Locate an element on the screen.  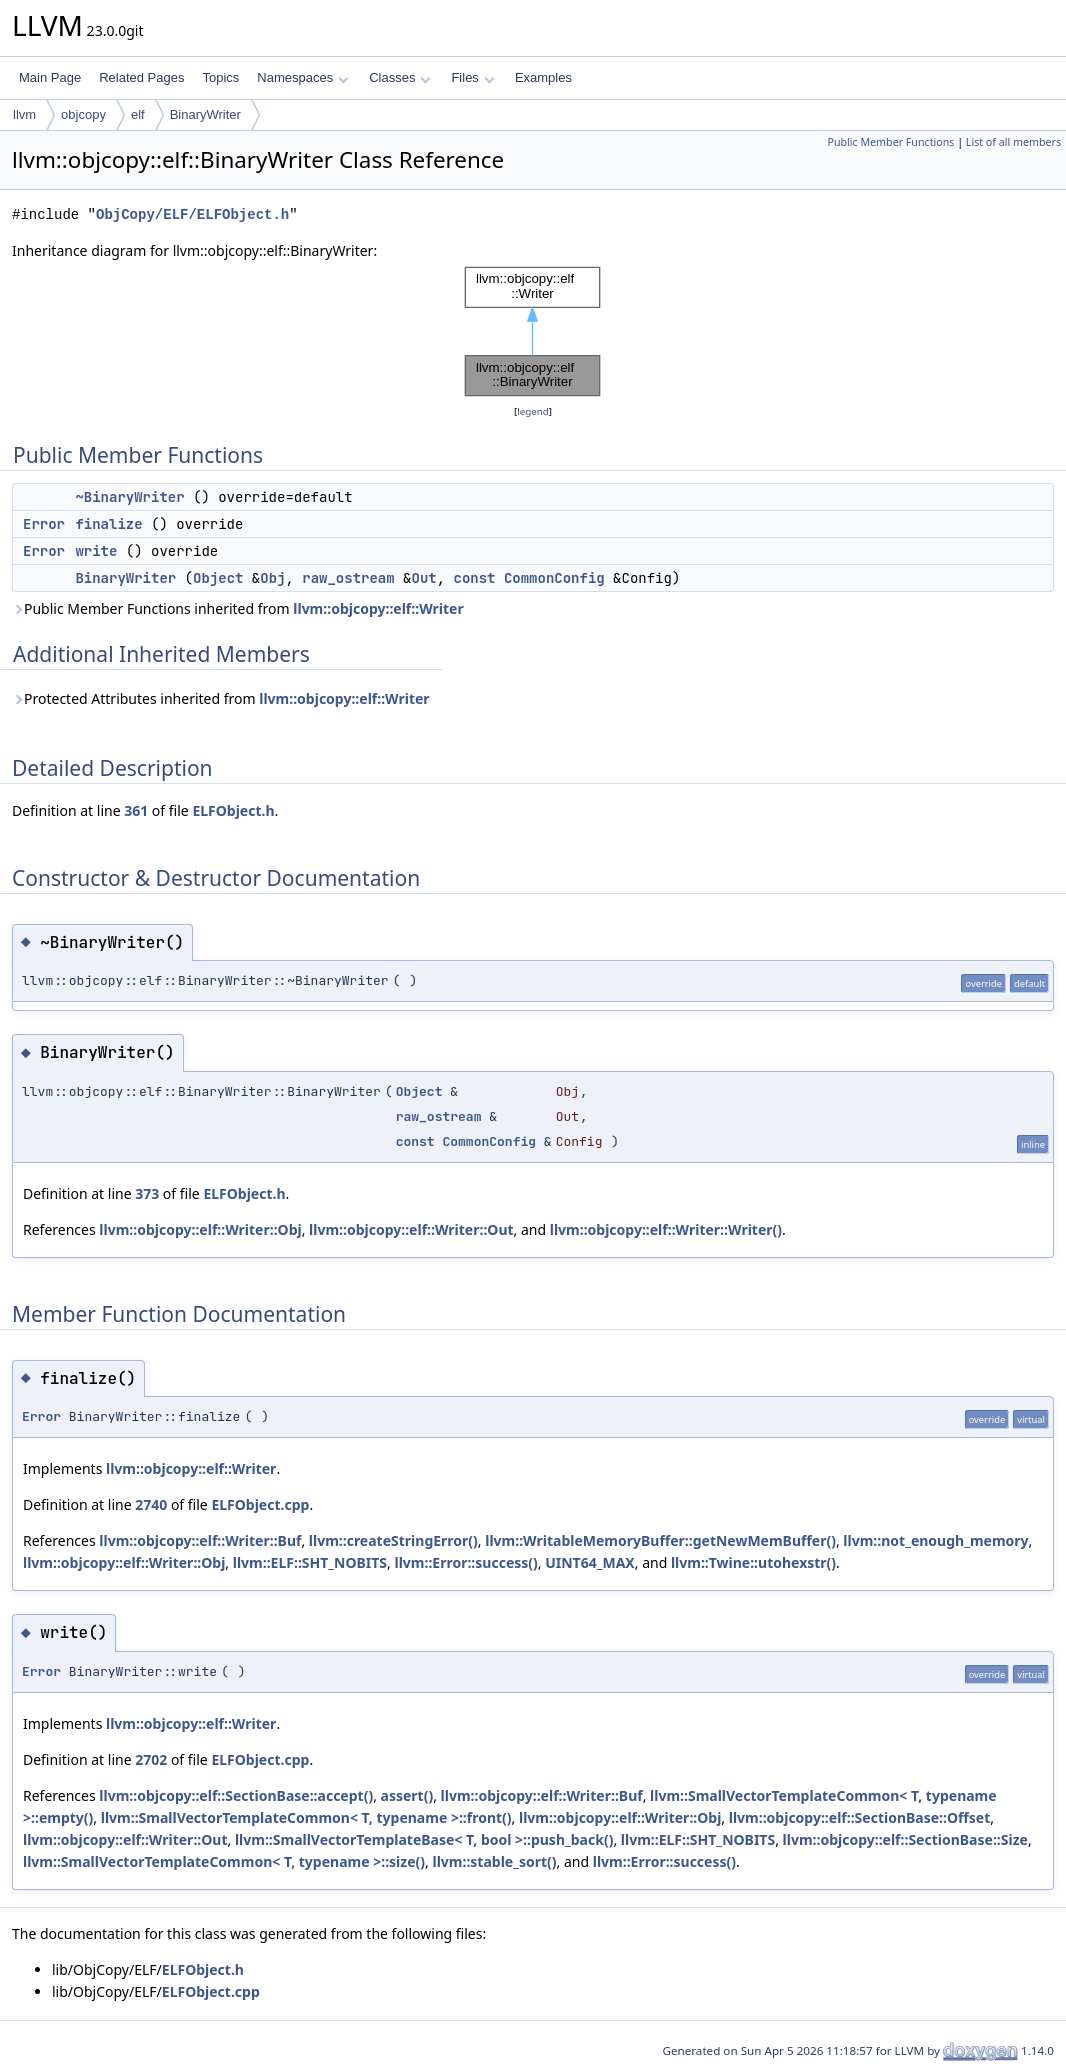
write is located at coordinates (96, 551).